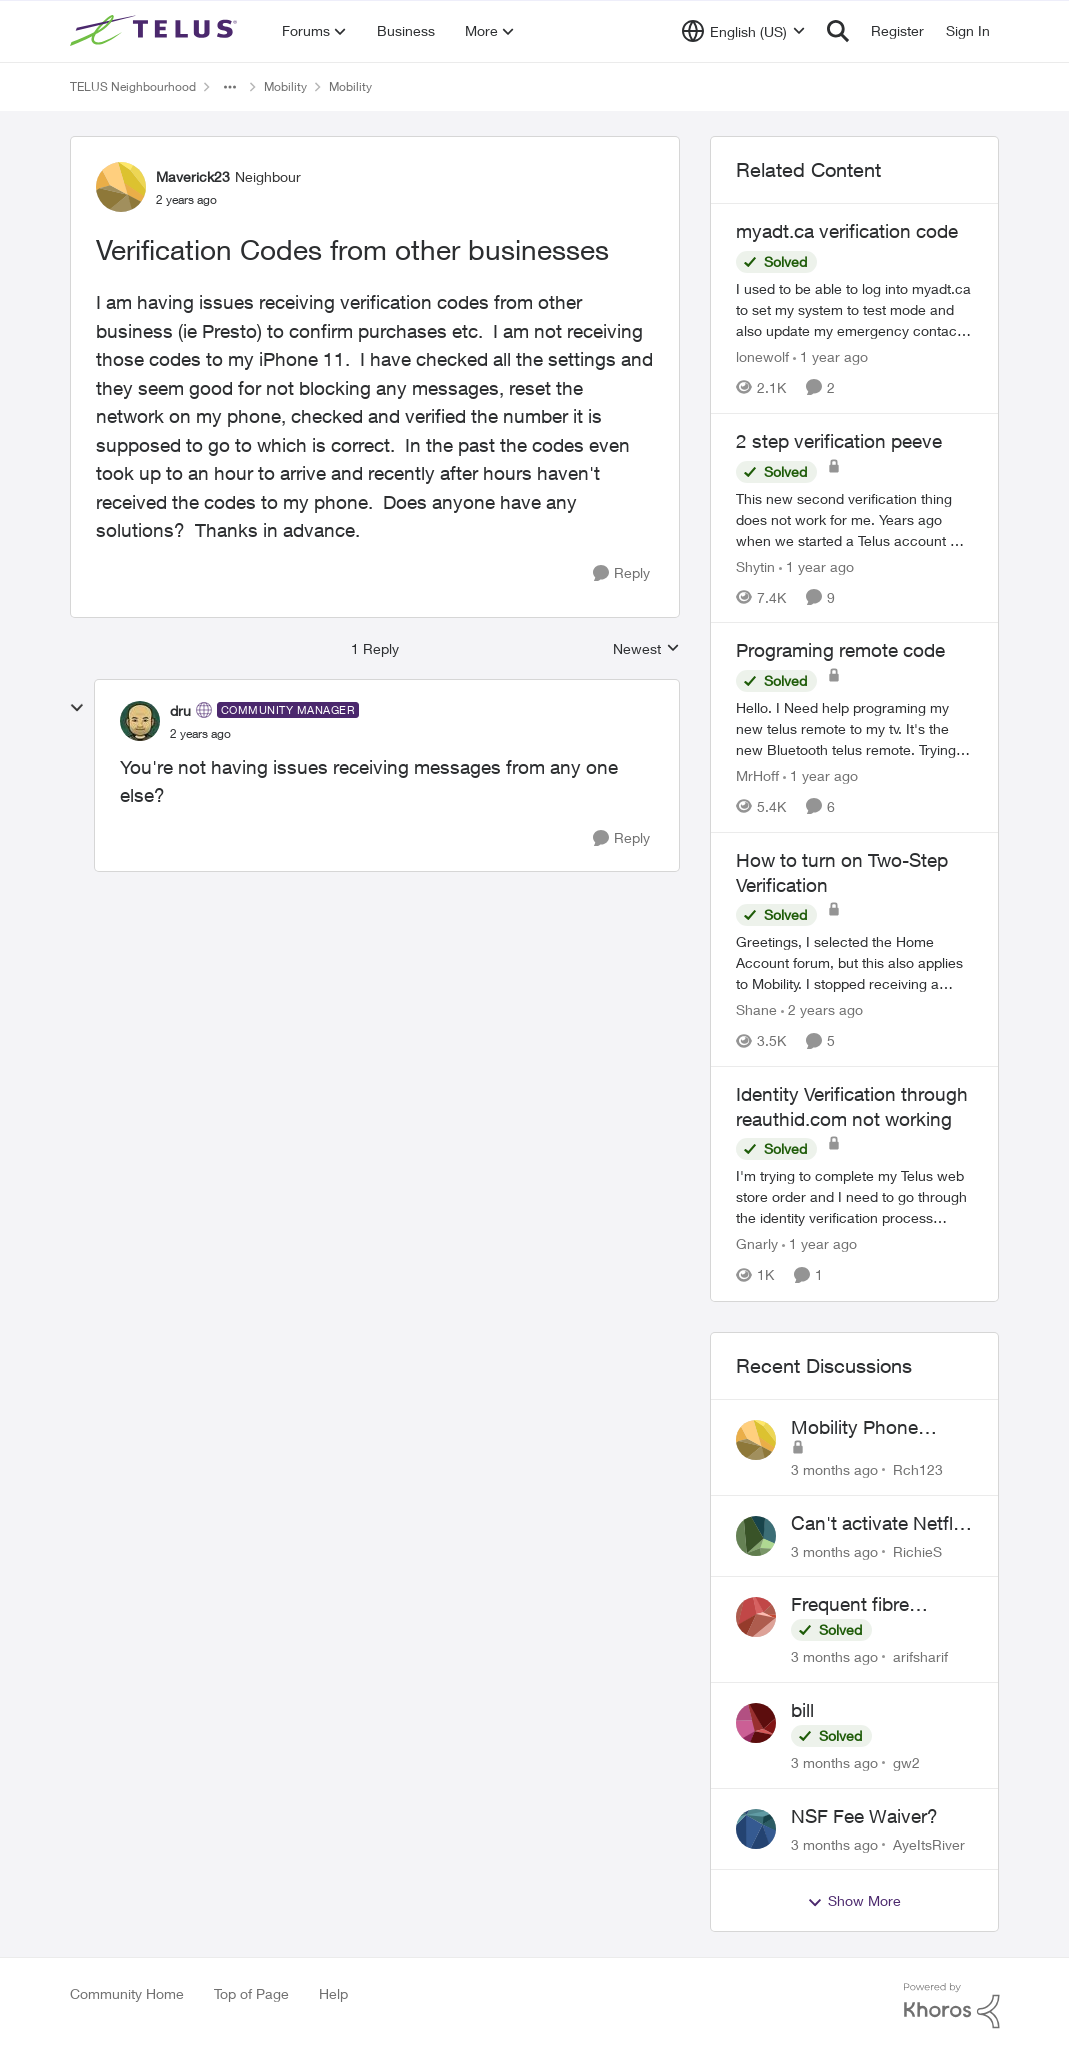  What do you see at coordinates (755, 565) in the screenshot?
I see `Shytin [View Profile: Shytin, Rank: Organizer]` at bounding box center [755, 565].